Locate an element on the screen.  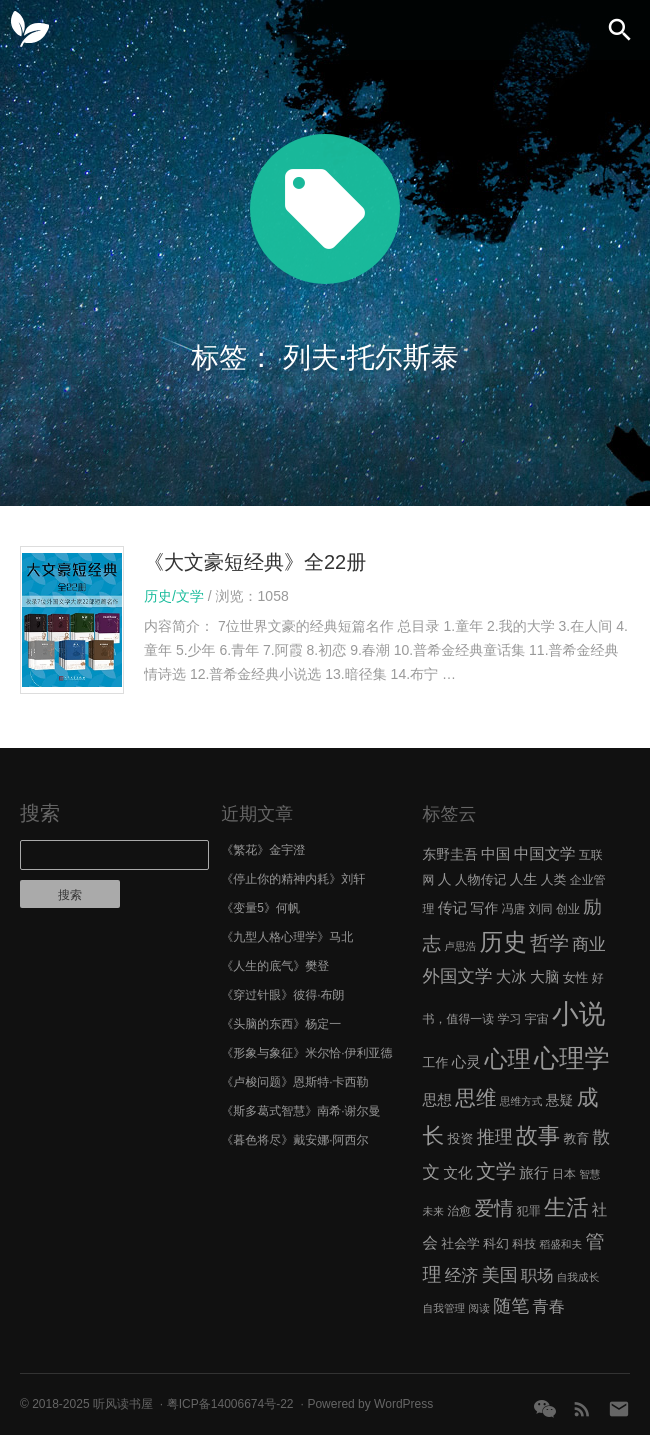
《大文豪短经典》全22册 is located at coordinates (255, 562).